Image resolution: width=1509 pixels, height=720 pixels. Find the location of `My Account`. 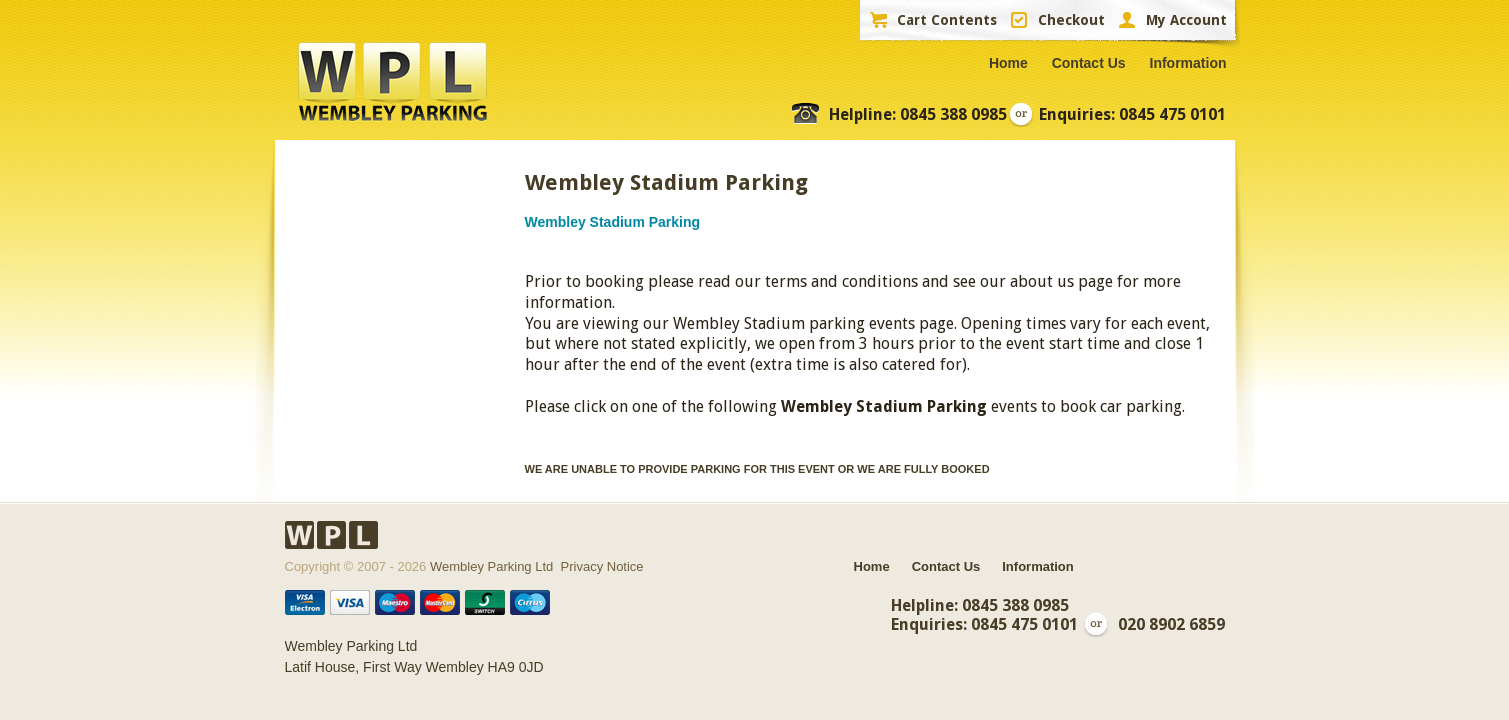

My Account is located at coordinates (1186, 20).